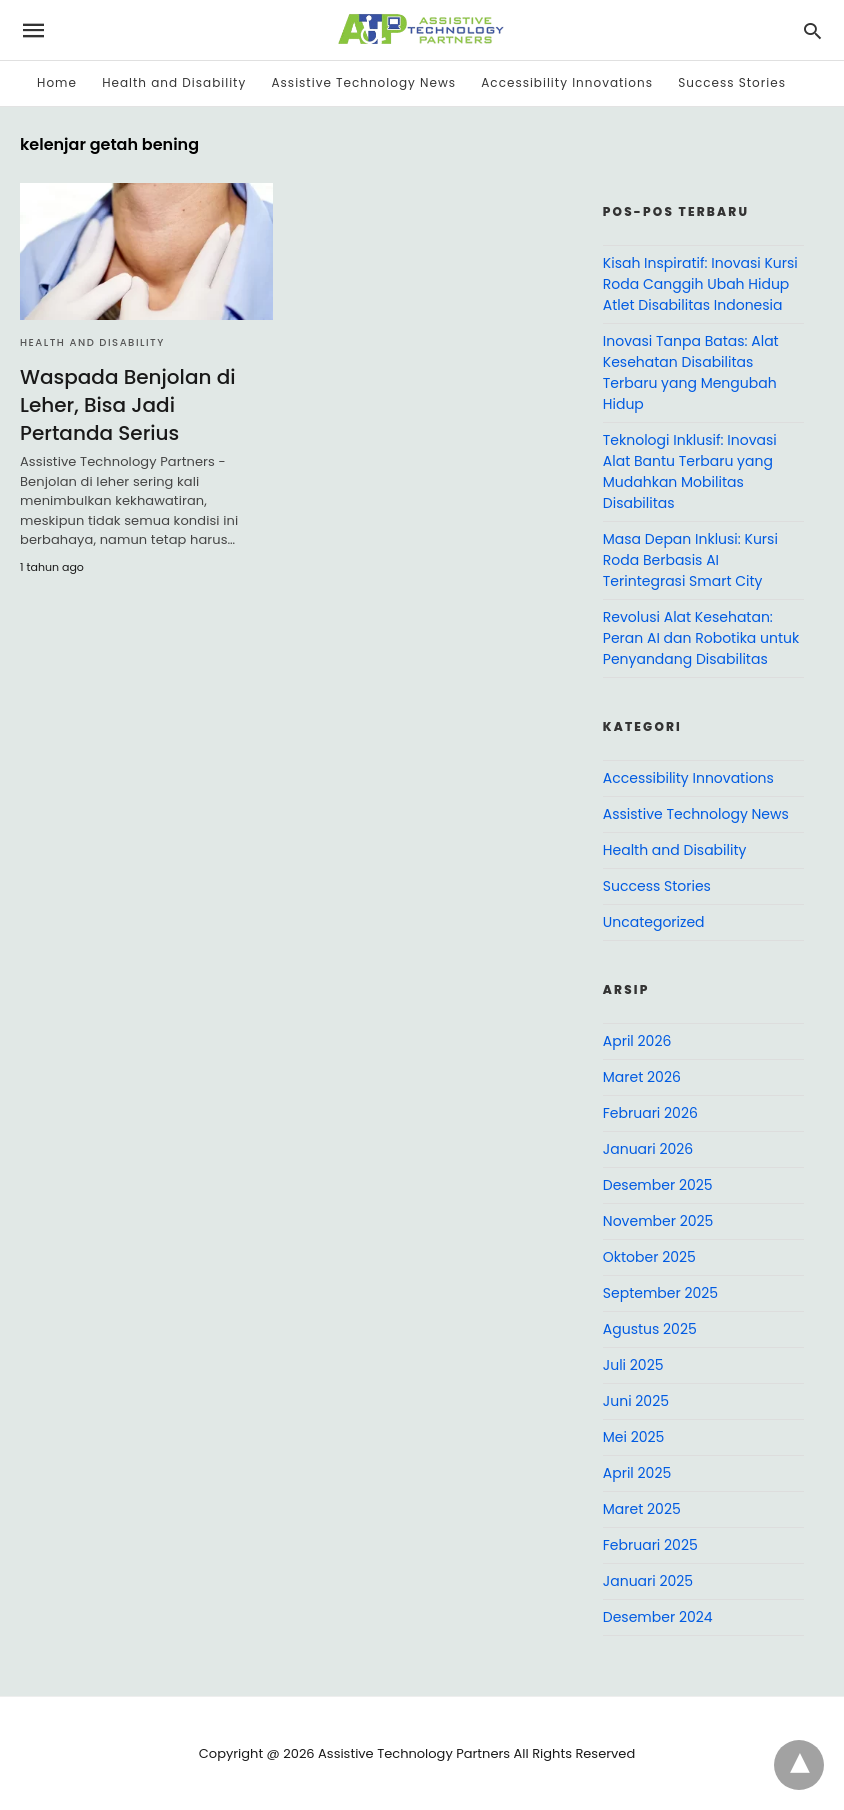 The image size is (844, 1810). Describe the element at coordinates (642, 1077) in the screenshot. I see `Maret 2026` at that location.